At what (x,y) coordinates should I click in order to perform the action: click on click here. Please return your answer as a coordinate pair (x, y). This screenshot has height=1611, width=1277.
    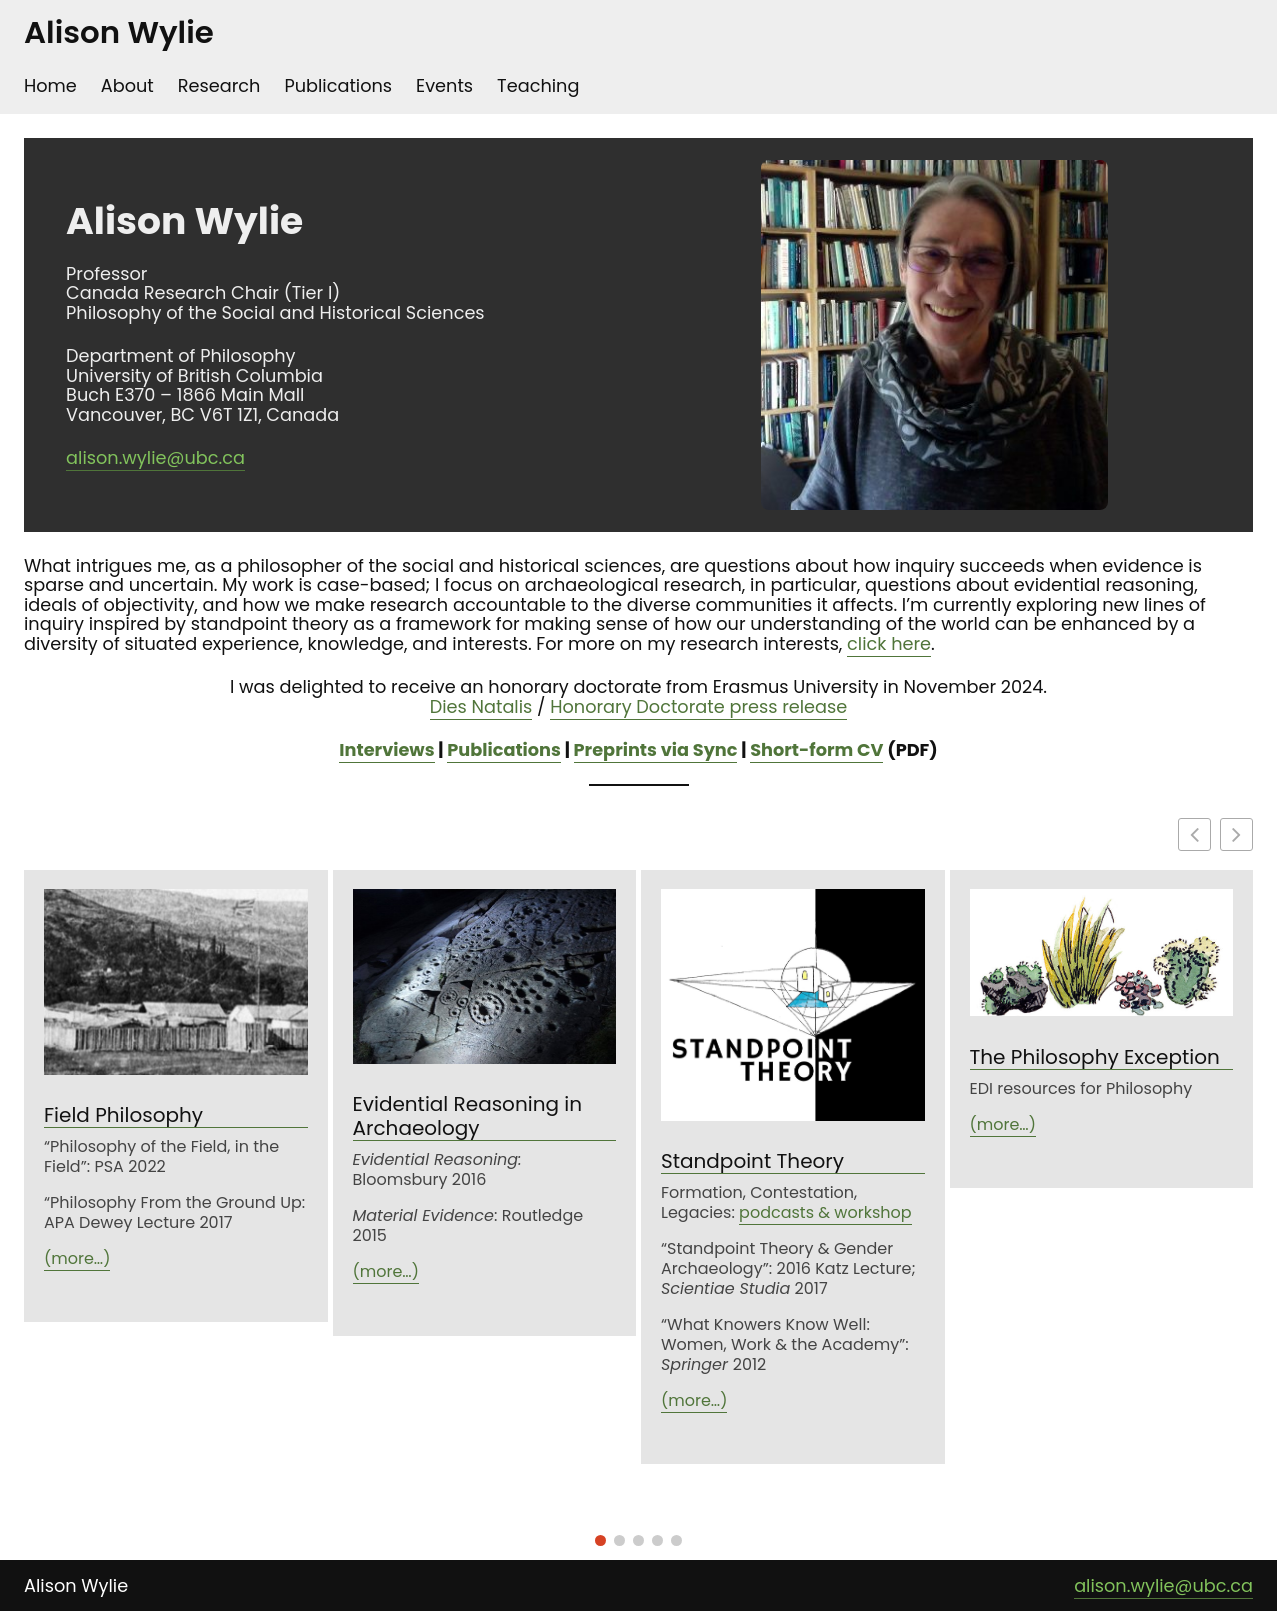
    Looking at the image, I should click on (889, 643).